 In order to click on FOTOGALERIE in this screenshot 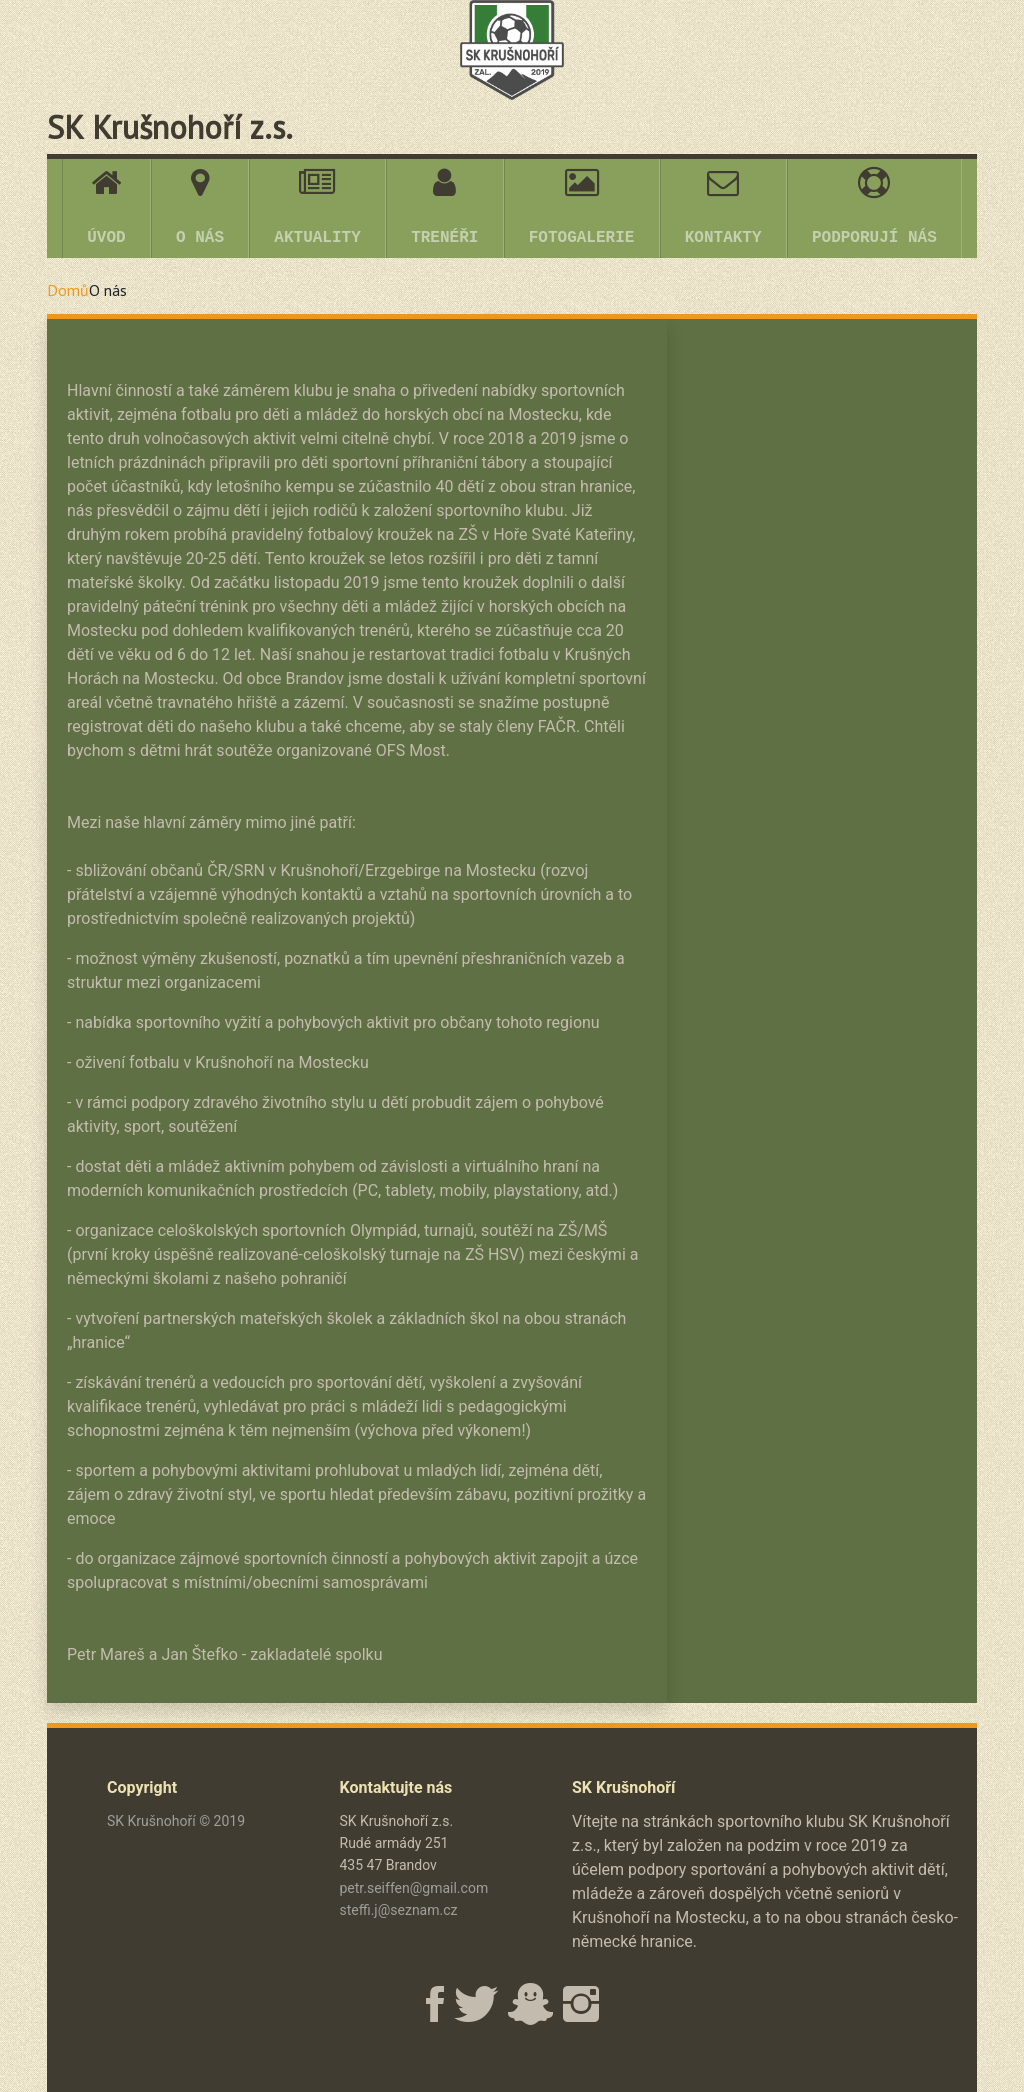, I will do `click(582, 207)`.